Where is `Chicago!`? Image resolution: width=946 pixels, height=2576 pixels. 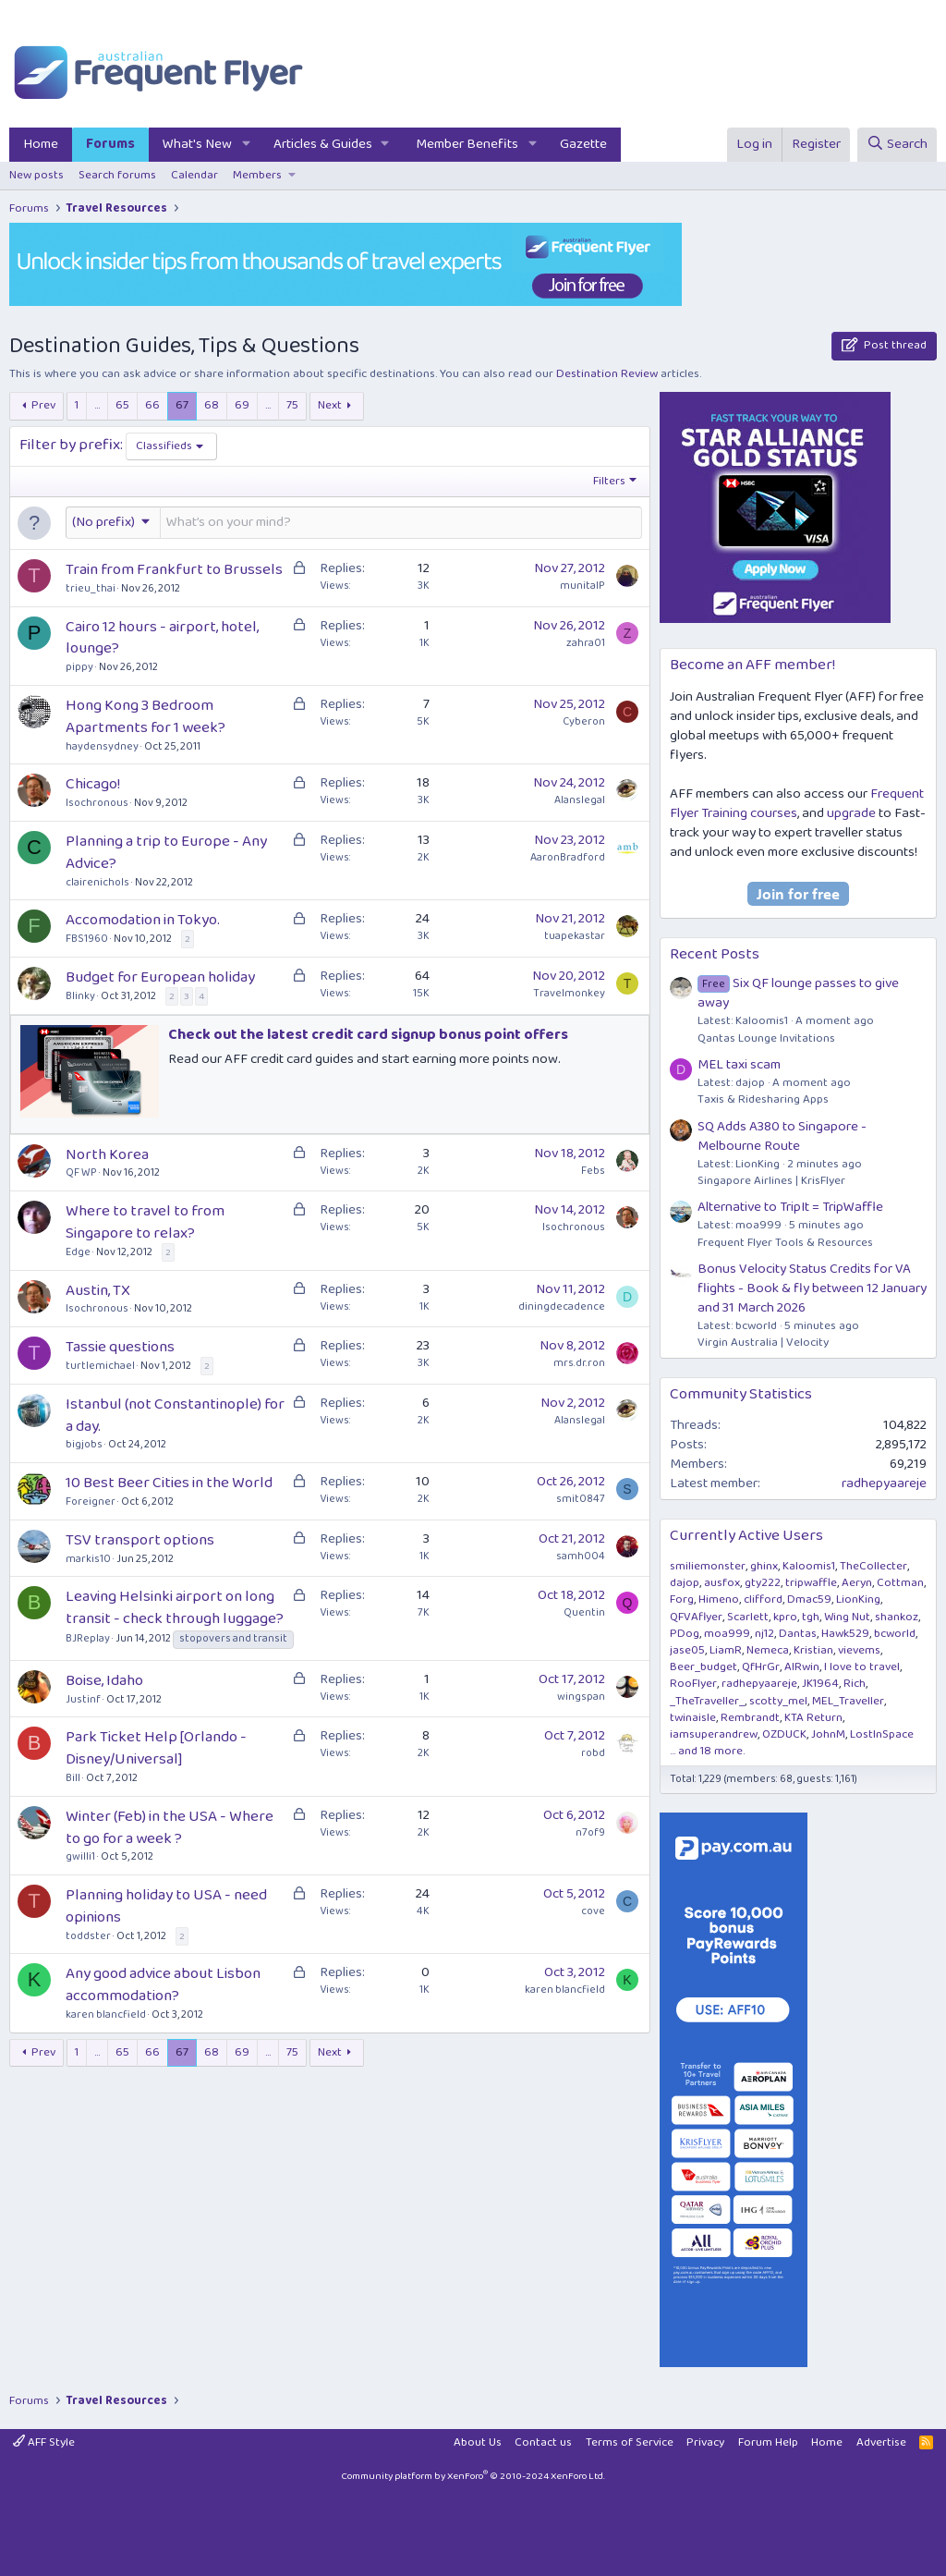 Chicago! is located at coordinates (93, 784).